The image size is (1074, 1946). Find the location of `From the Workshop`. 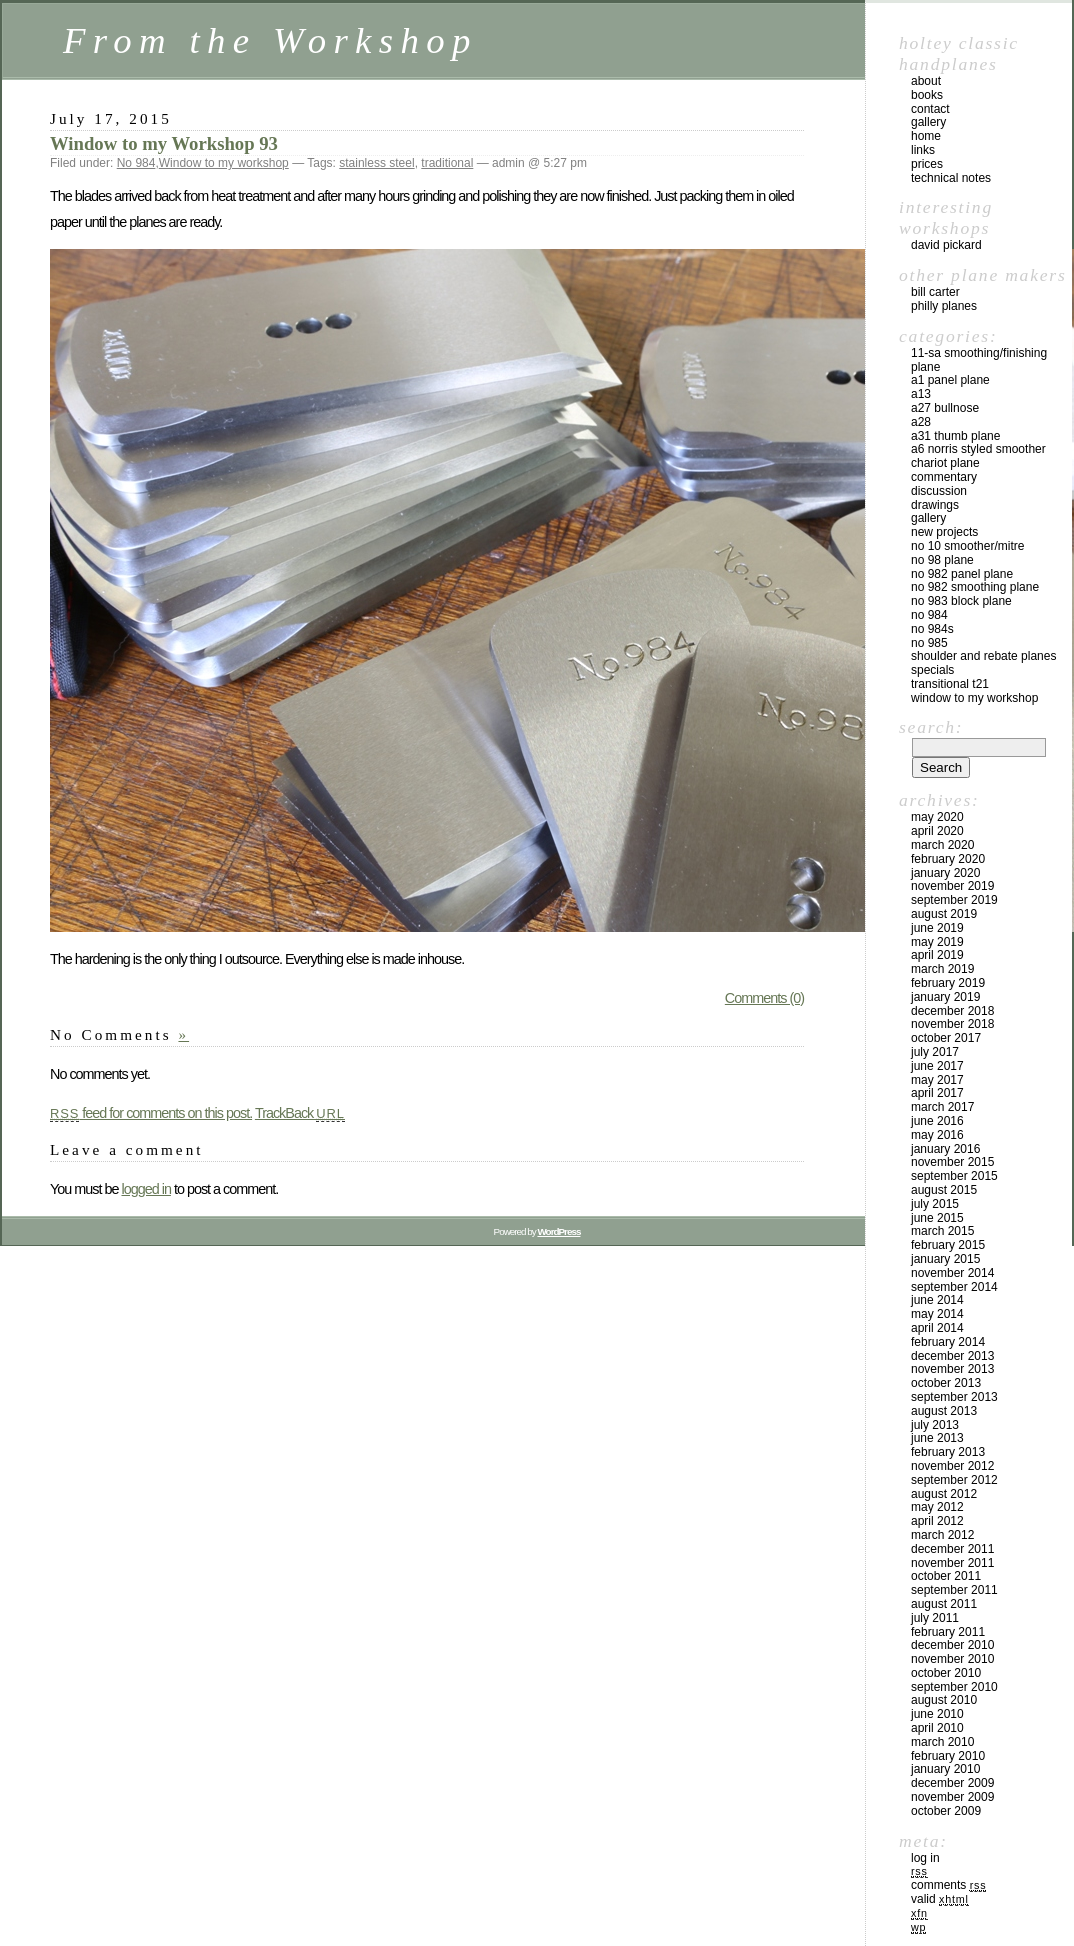

From the Workshop is located at coordinates (270, 40).